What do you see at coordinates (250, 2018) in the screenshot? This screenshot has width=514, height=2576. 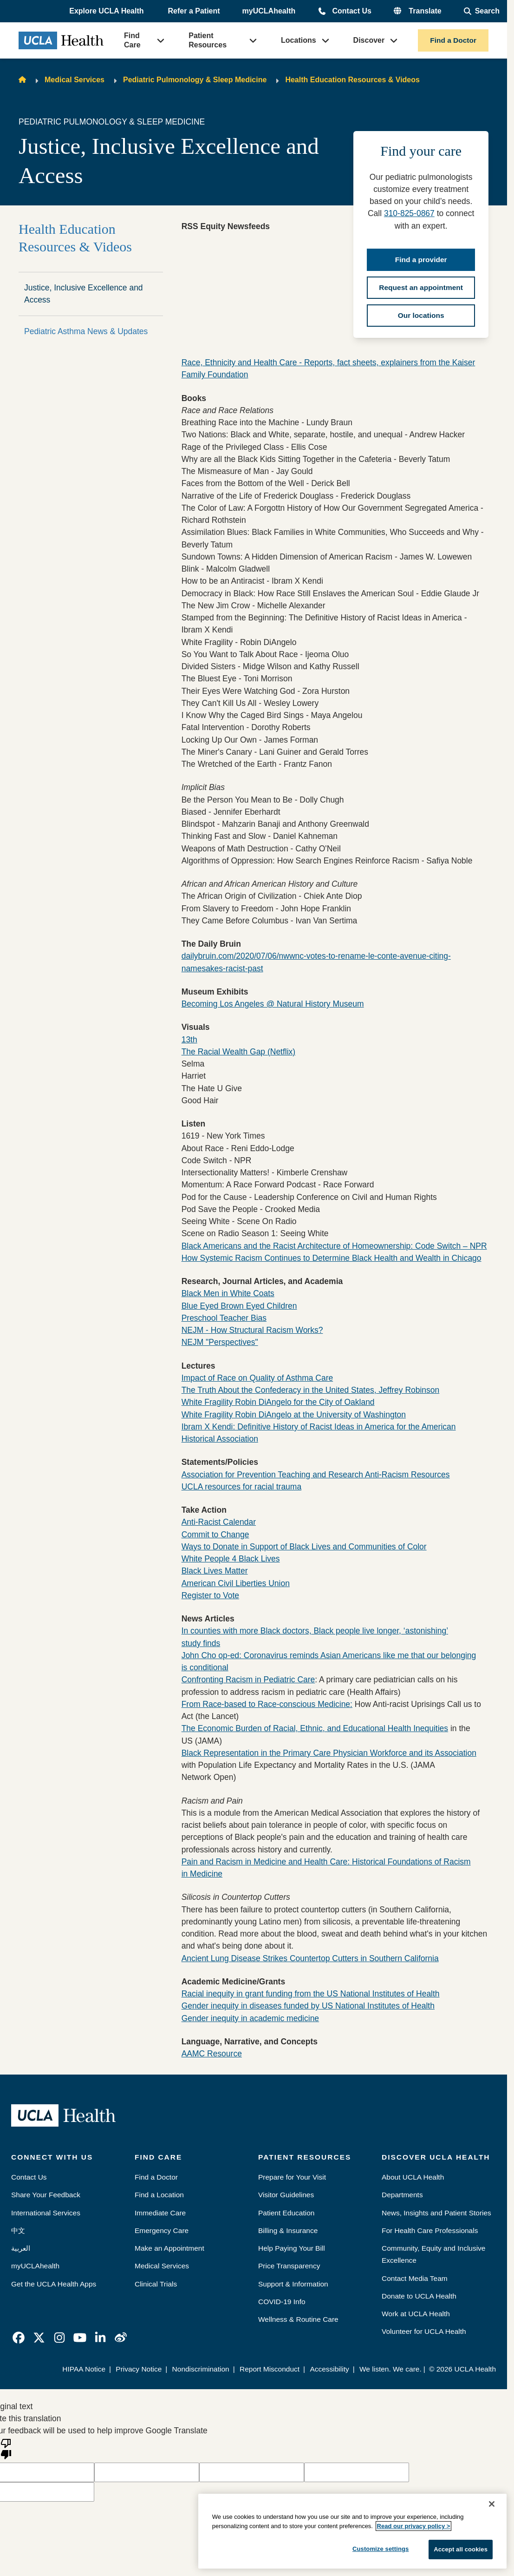 I see `Gender inequity in academic medicine` at bounding box center [250, 2018].